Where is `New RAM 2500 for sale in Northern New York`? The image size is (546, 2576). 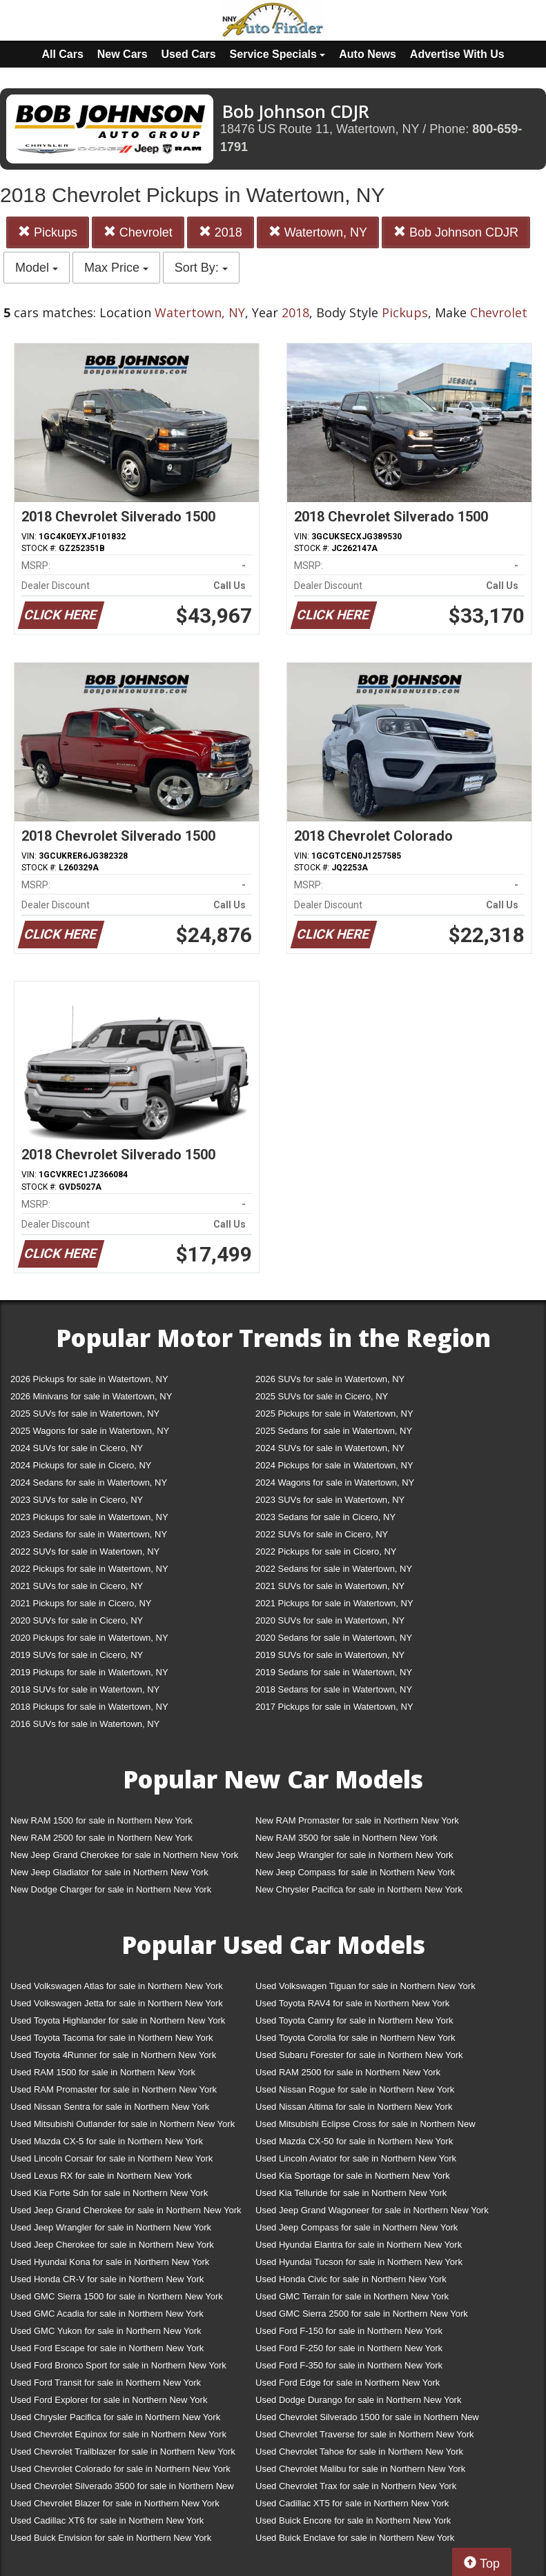 New RAM 2500 for sale in Northern New York is located at coordinates (101, 1838).